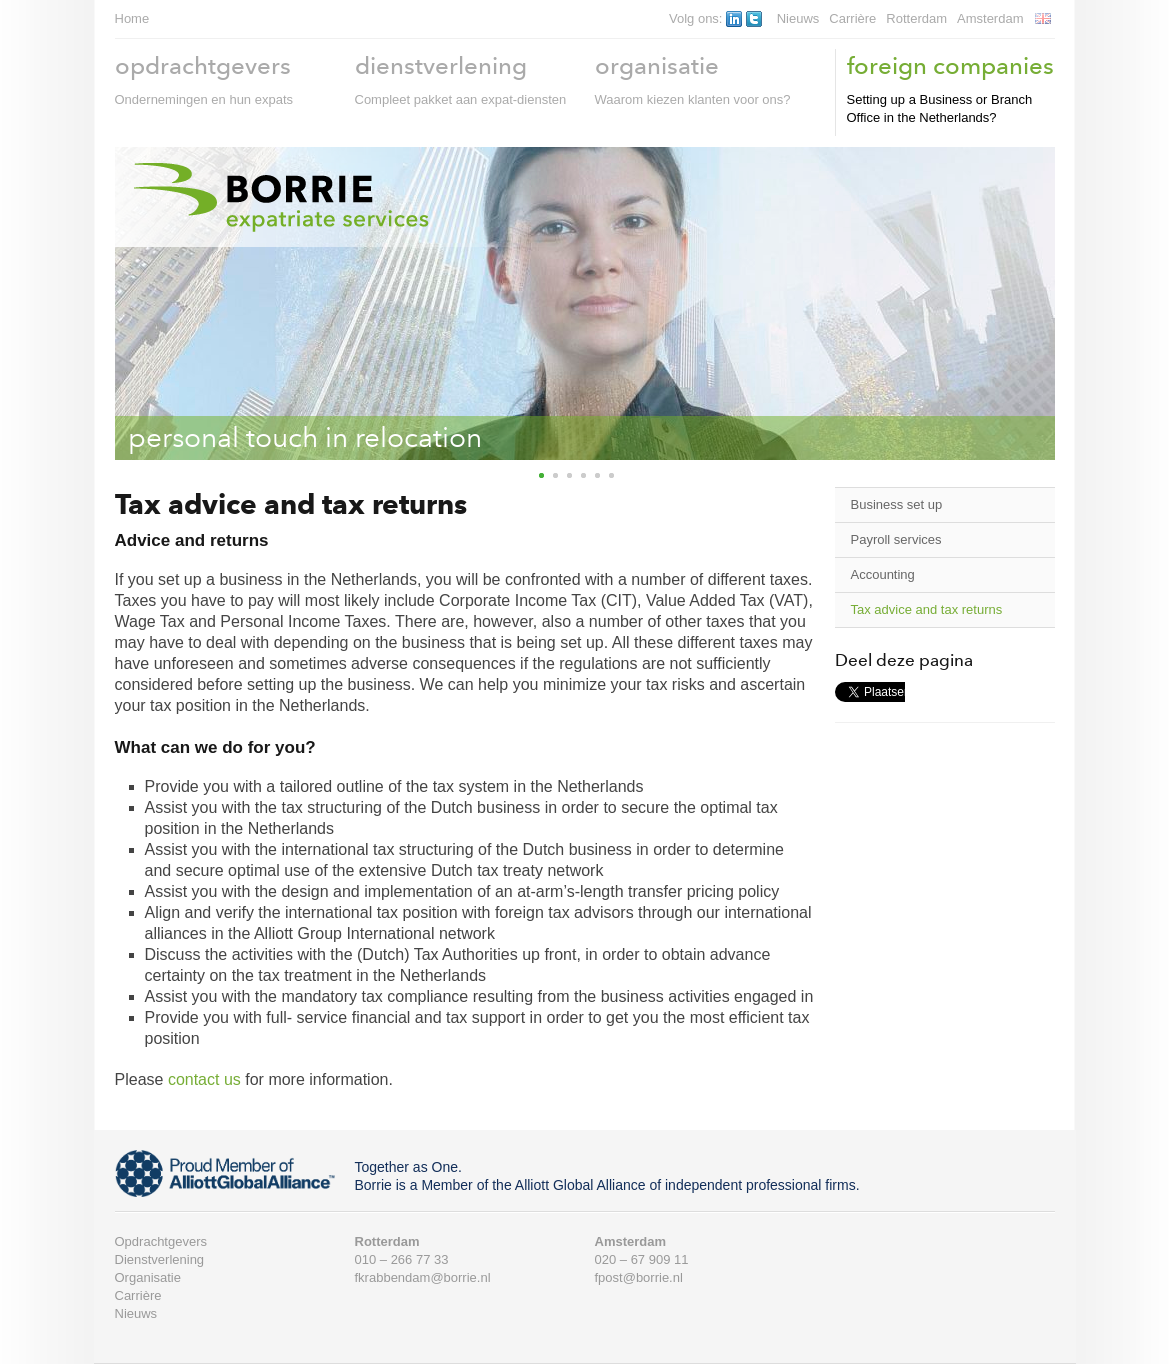  What do you see at coordinates (423, 1277) in the screenshot?
I see `fkrabbendam@borrie.nl` at bounding box center [423, 1277].